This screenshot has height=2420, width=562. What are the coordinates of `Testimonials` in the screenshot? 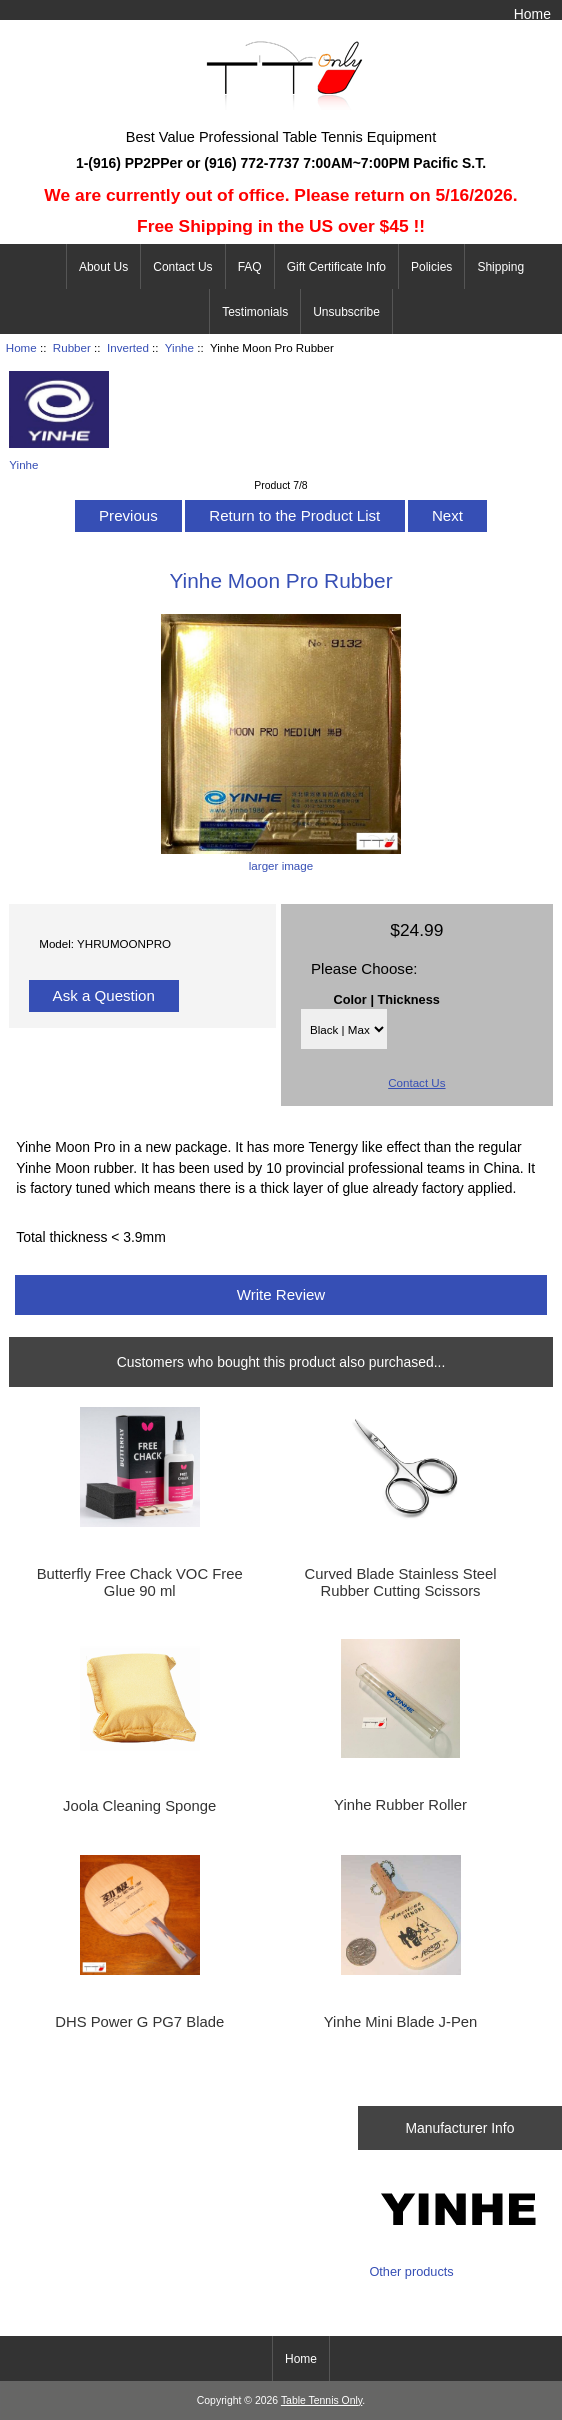 It's located at (255, 312).